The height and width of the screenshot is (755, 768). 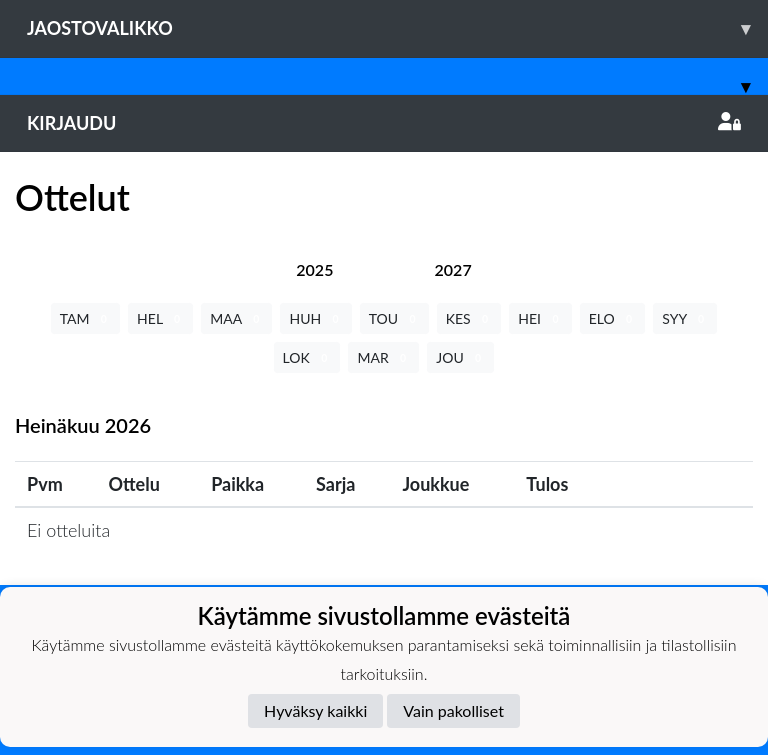 I want to click on HUH, so click(x=315, y=318).